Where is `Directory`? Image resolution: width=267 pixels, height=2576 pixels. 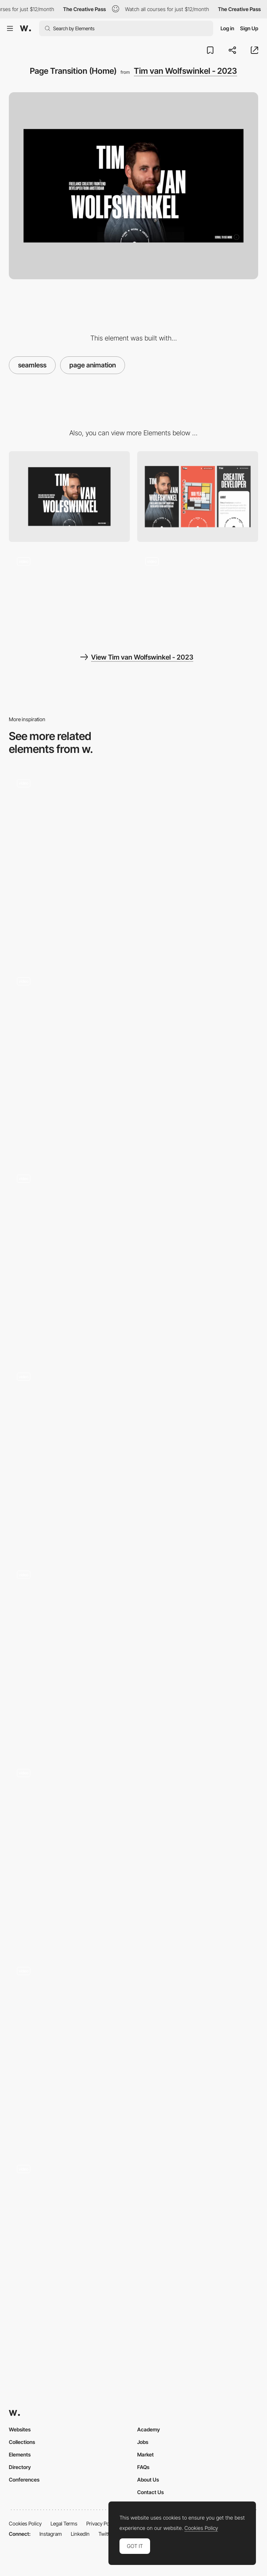 Directory is located at coordinates (20, 2467).